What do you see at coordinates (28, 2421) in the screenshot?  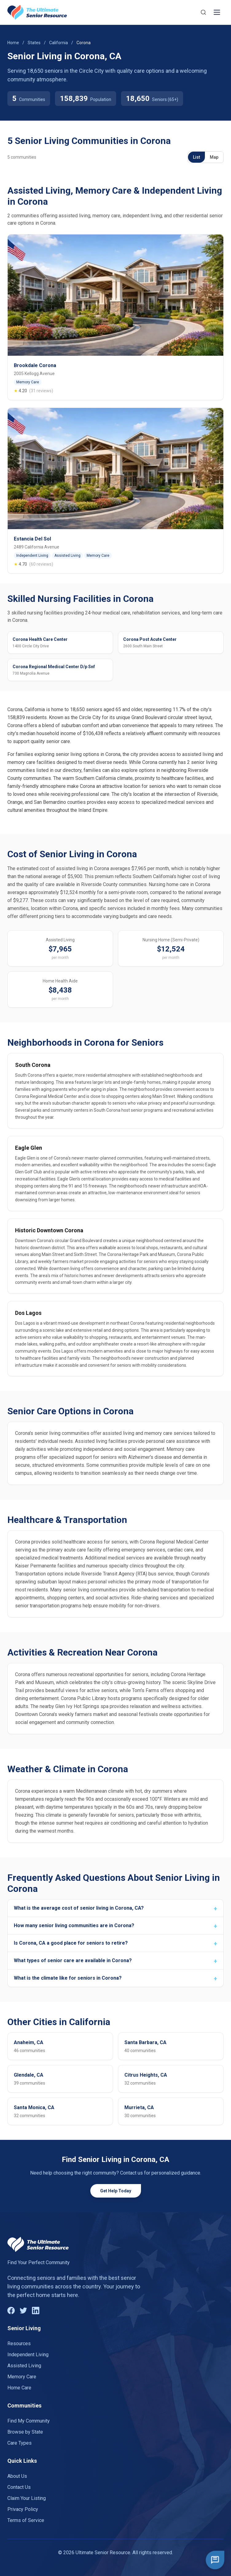 I see `Find My Community` at bounding box center [28, 2421].